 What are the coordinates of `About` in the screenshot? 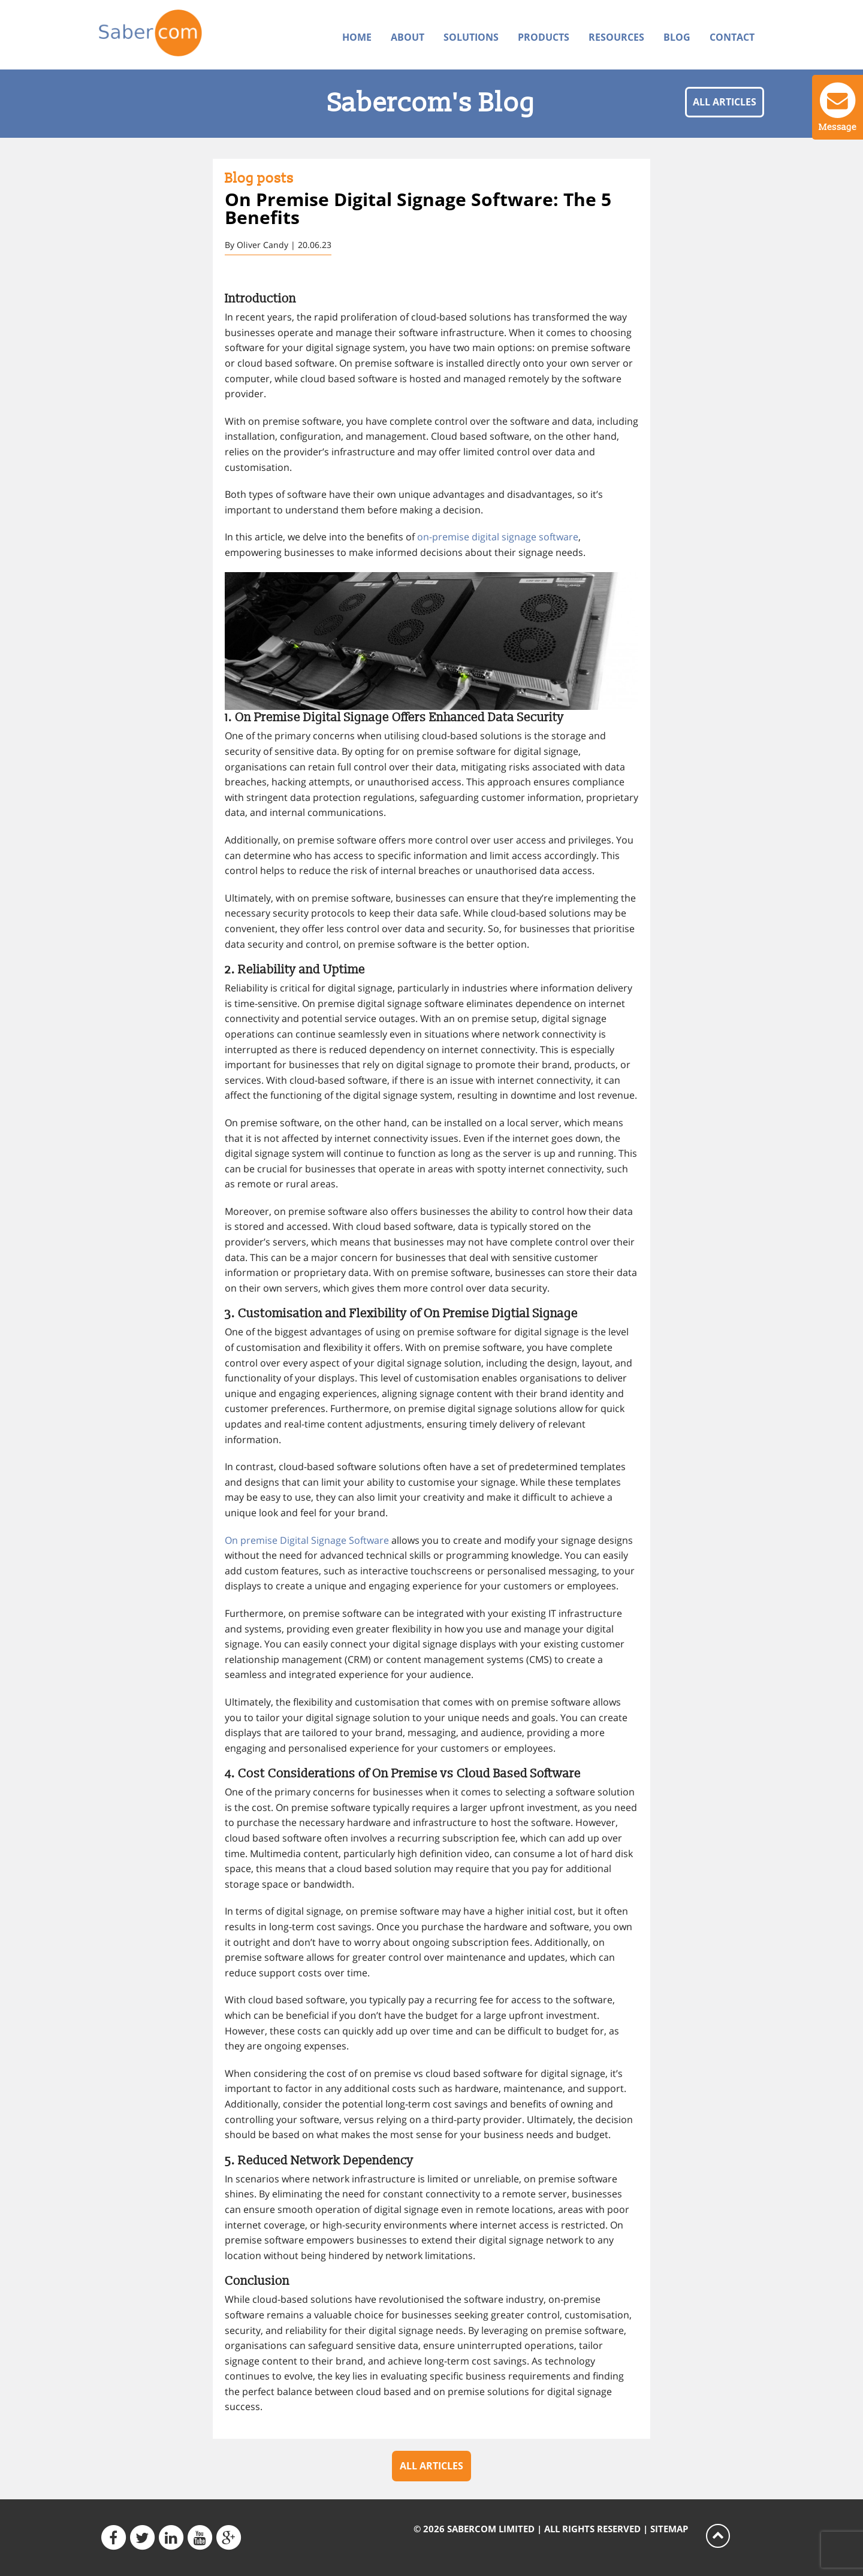 It's located at (407, 37).